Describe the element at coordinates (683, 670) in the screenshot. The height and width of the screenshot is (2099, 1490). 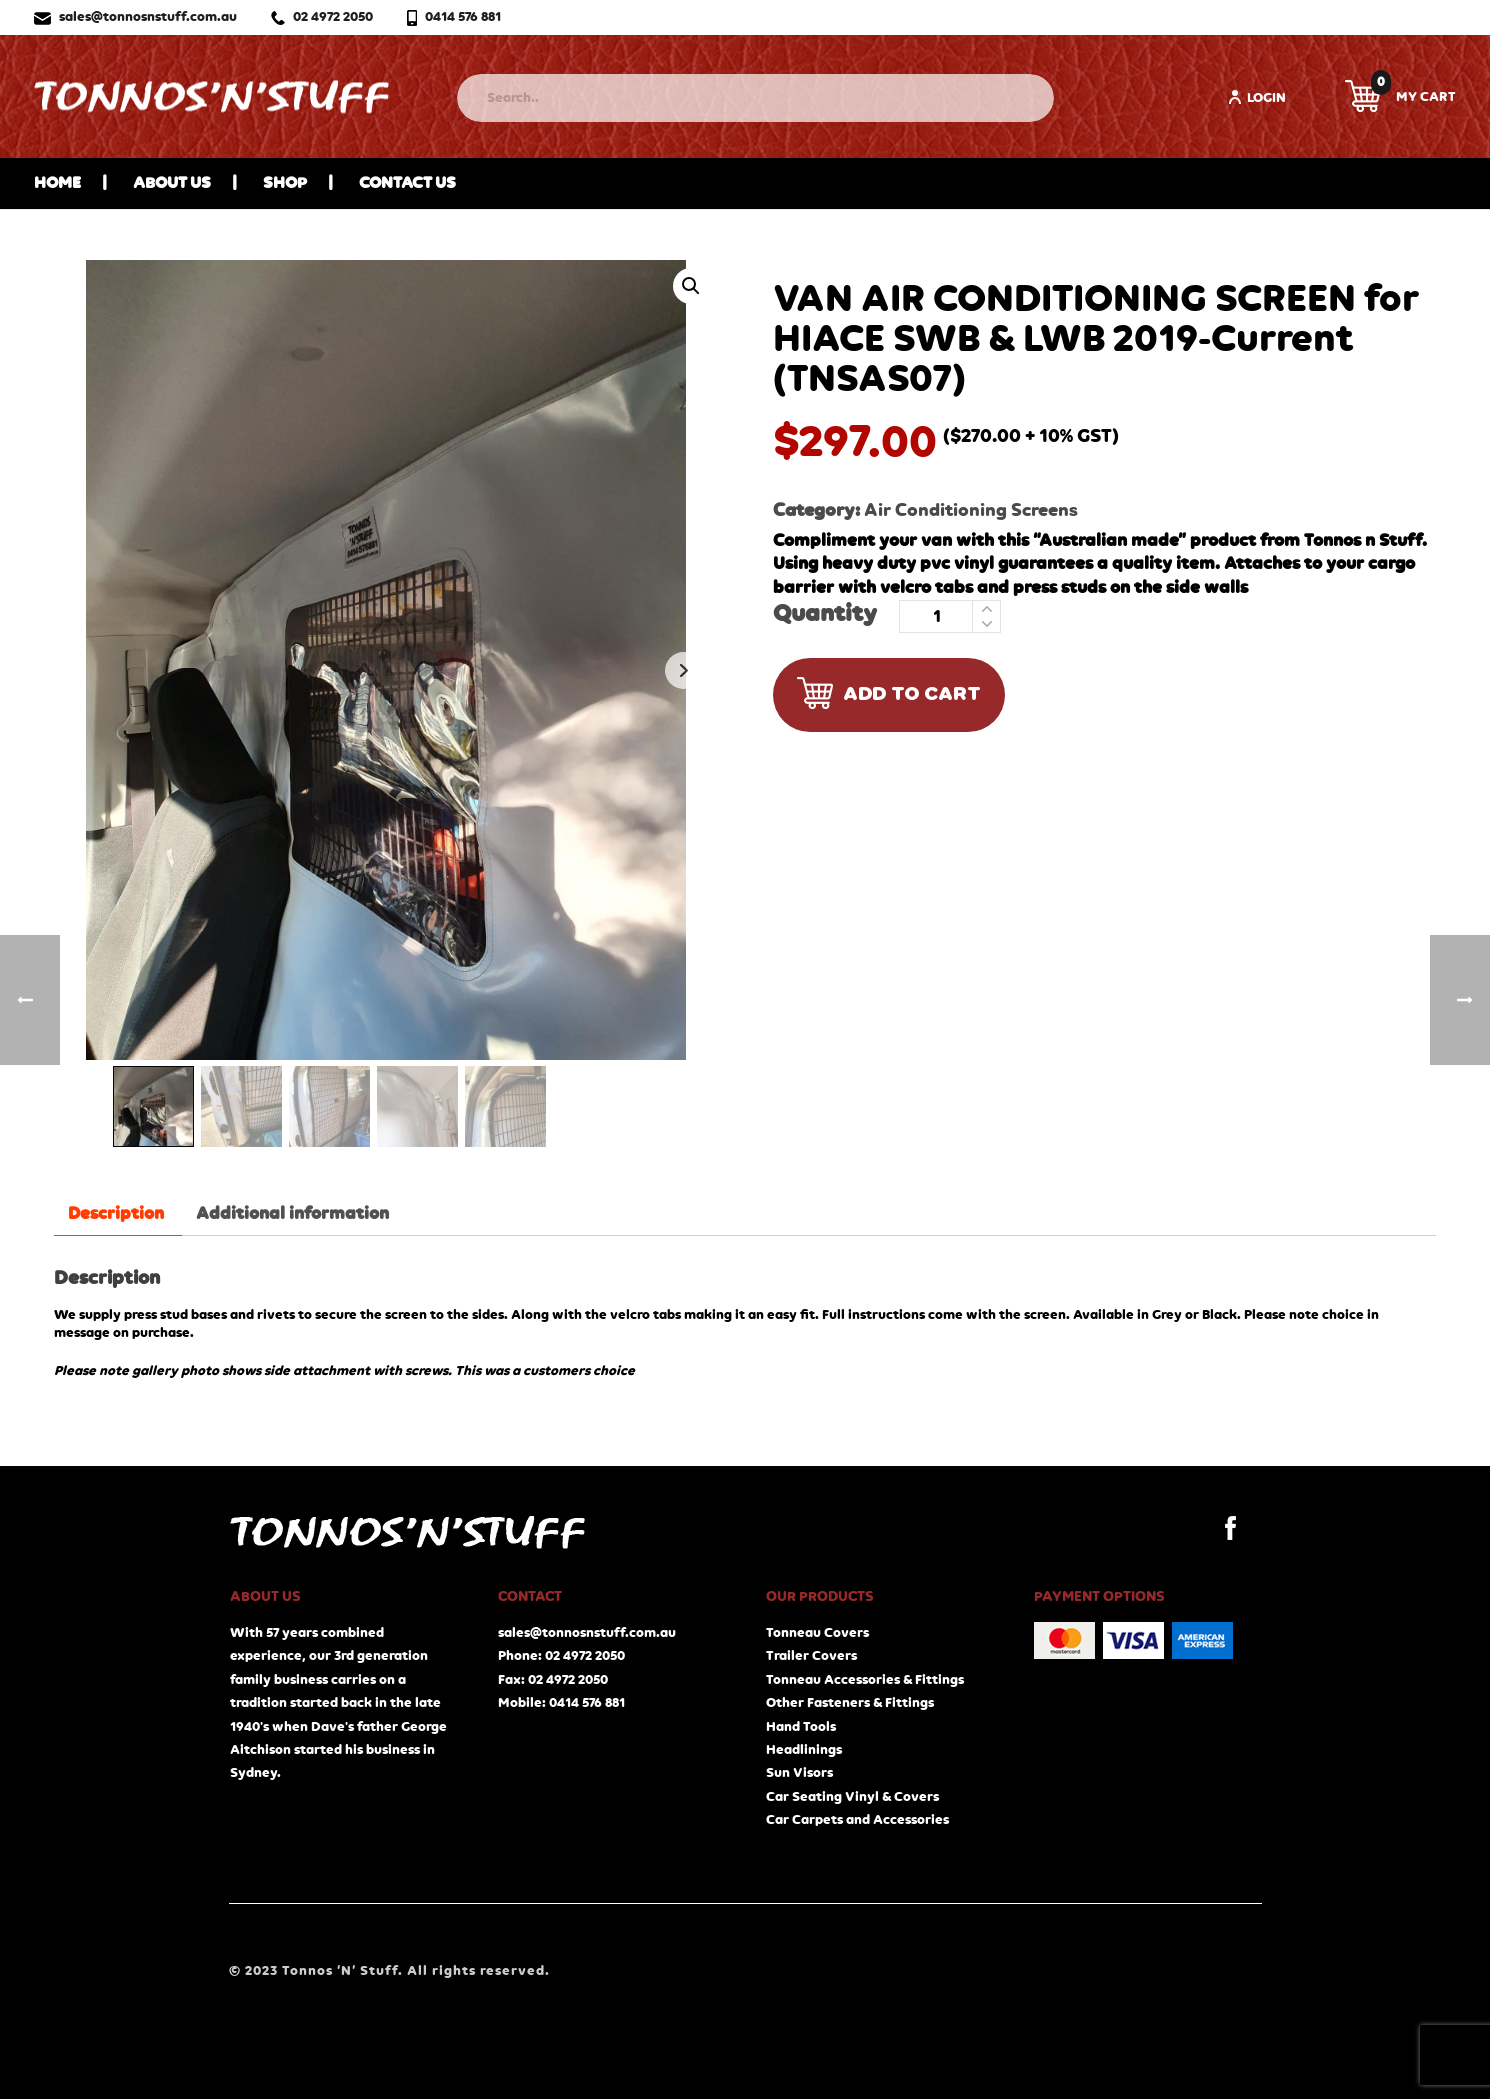
I see `Next` at that location.